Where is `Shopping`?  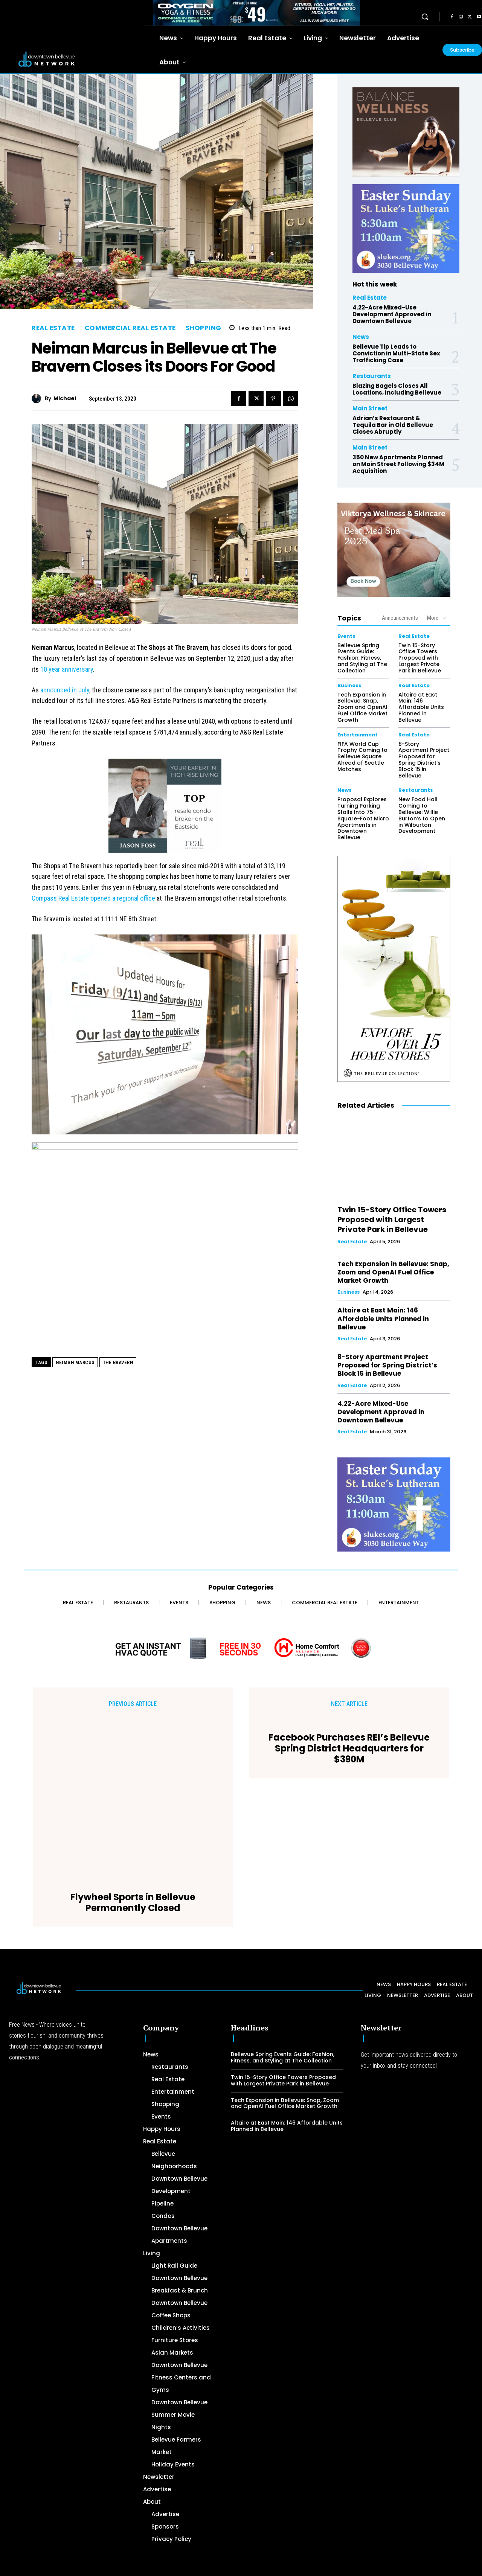
Shopping is located at coordinates (203, 328).